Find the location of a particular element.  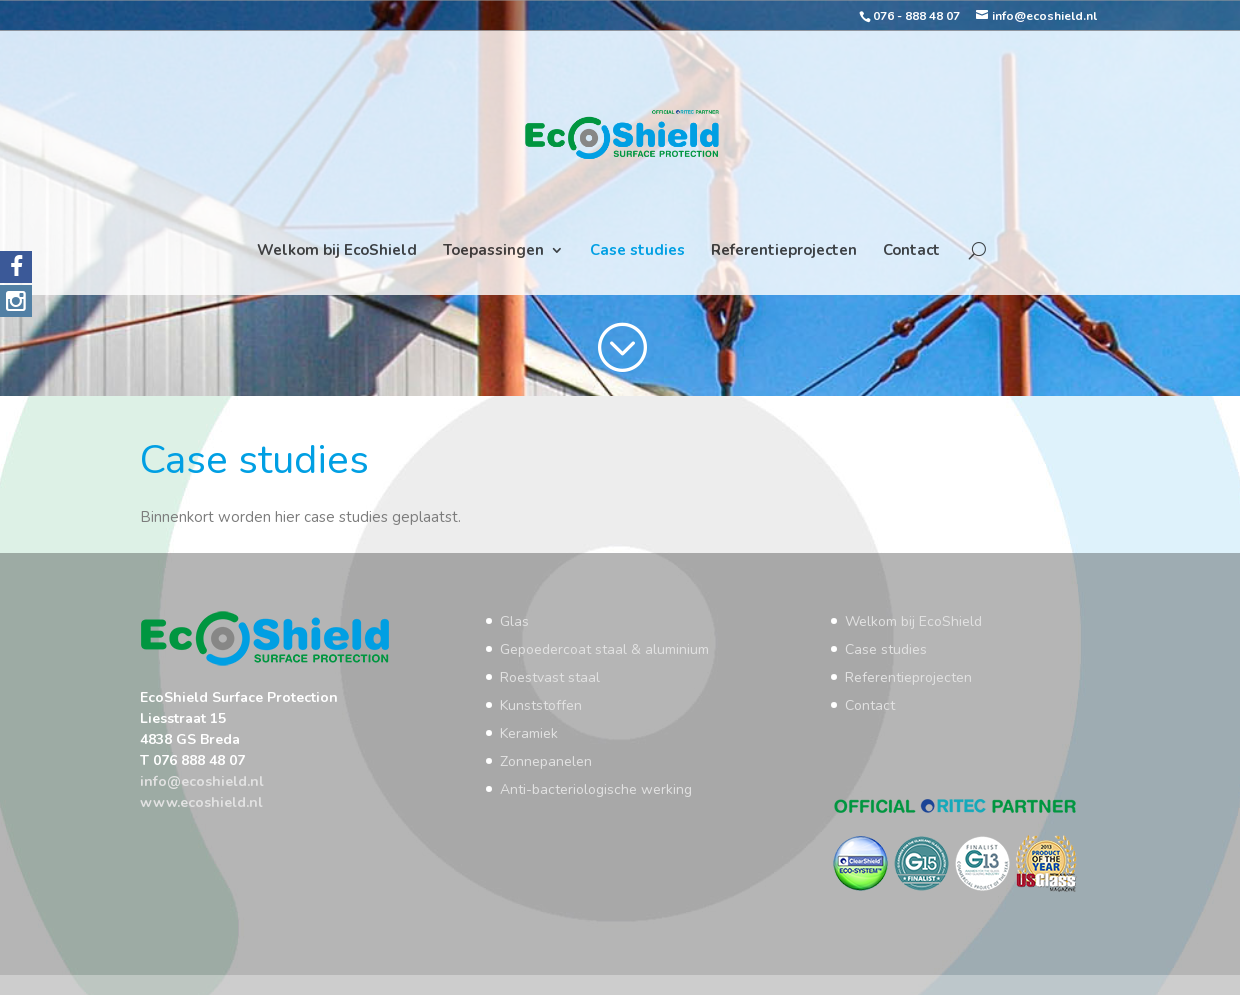

Contact is located at coordinates (911, 251).